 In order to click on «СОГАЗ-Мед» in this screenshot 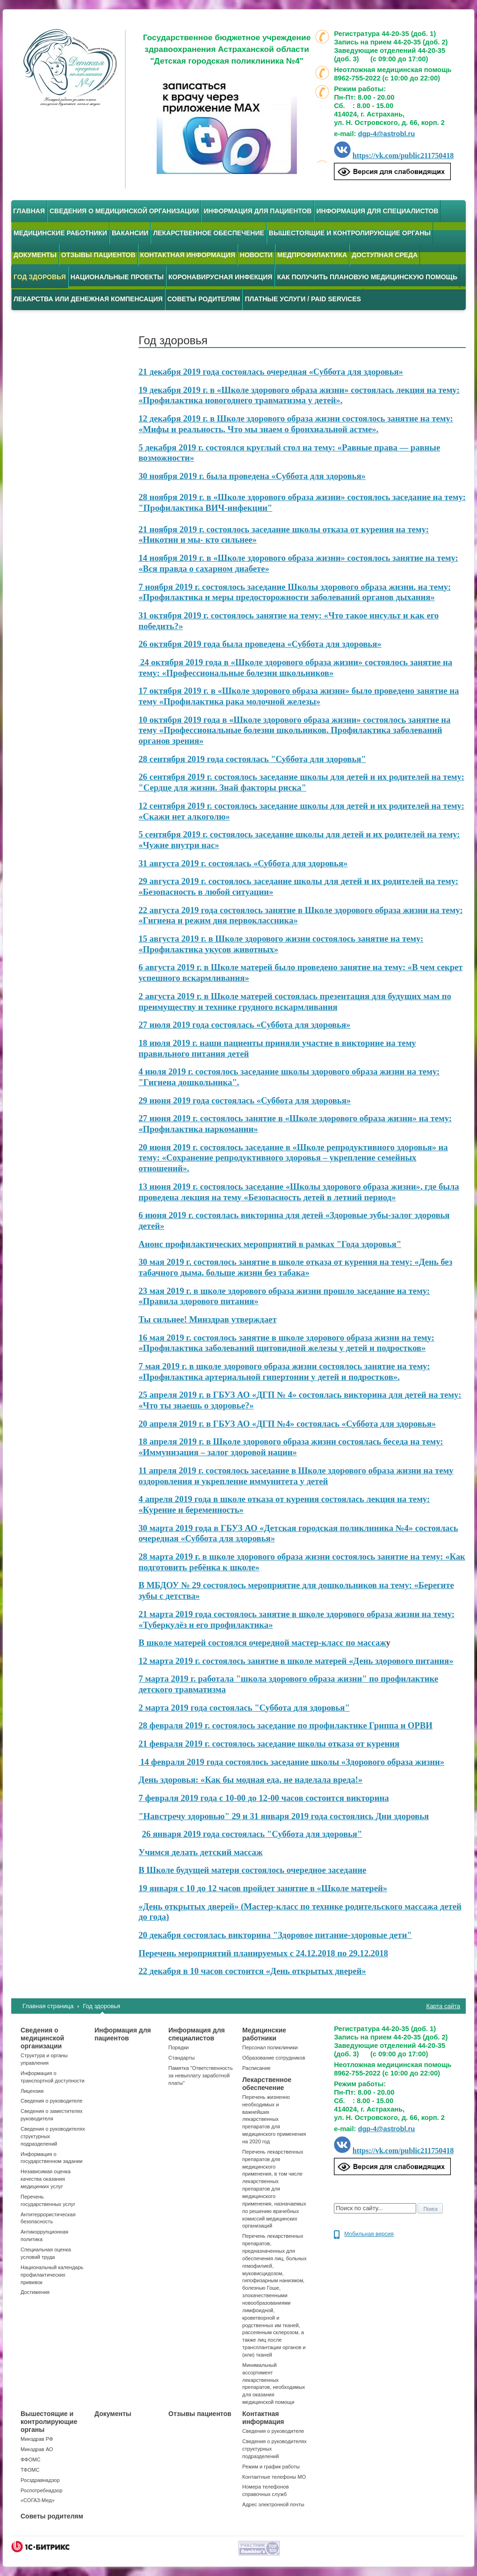, I will do `click(38, 2500)`.